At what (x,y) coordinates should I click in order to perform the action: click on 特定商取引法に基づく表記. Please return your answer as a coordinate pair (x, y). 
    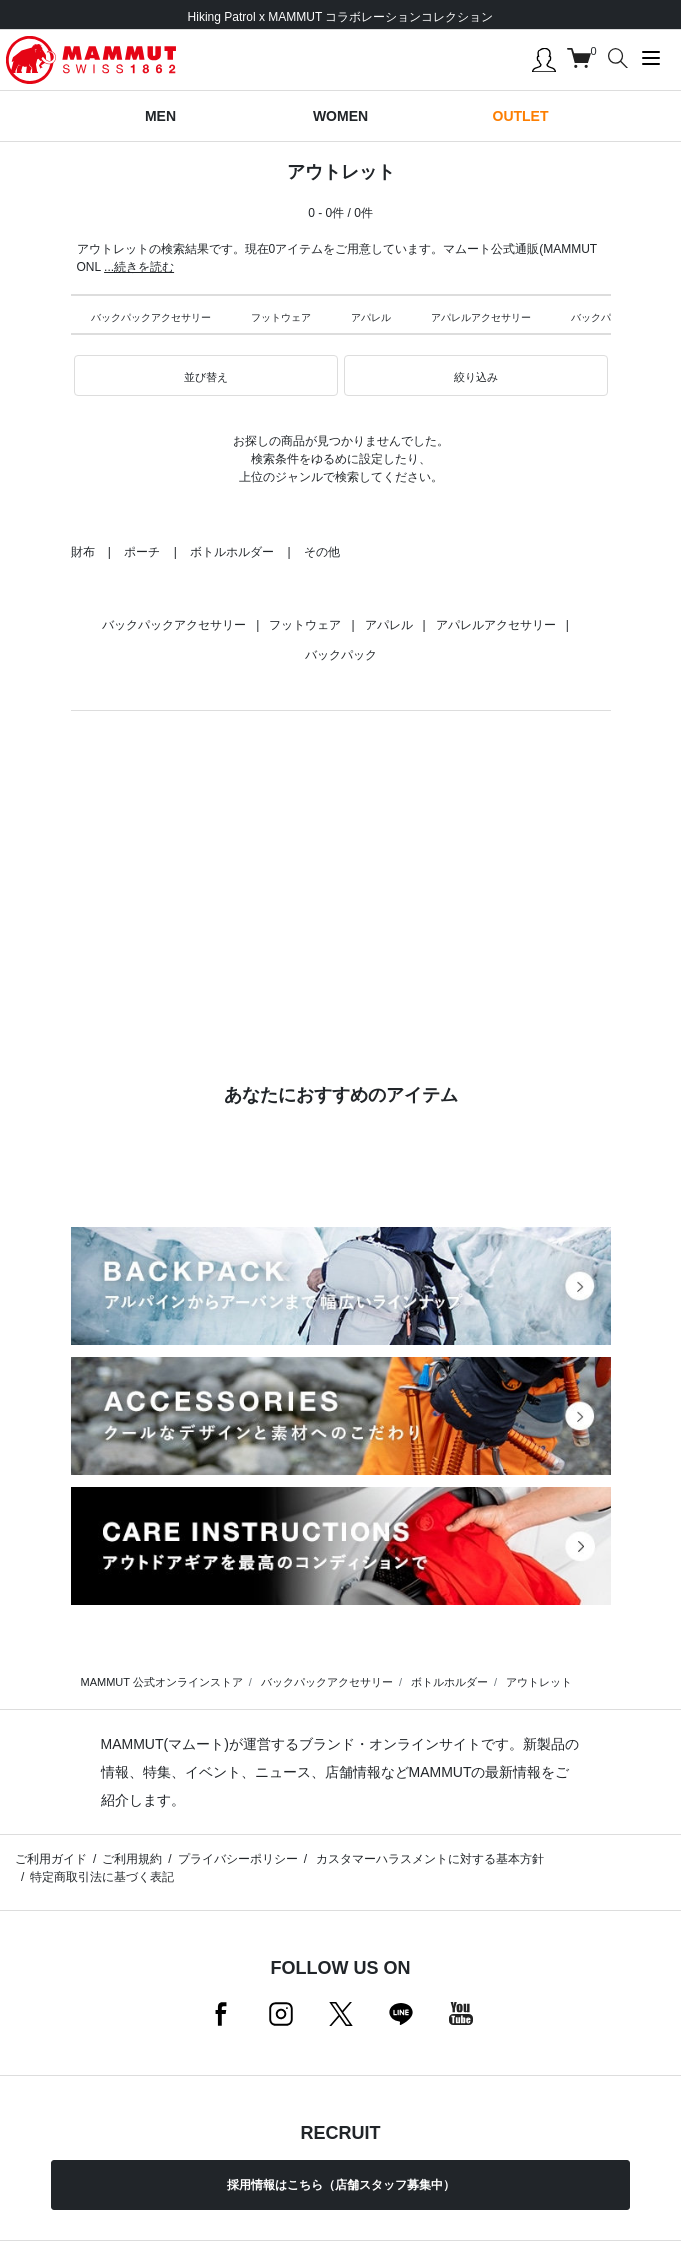
    Looking at the image, I should click on (102, 1877).